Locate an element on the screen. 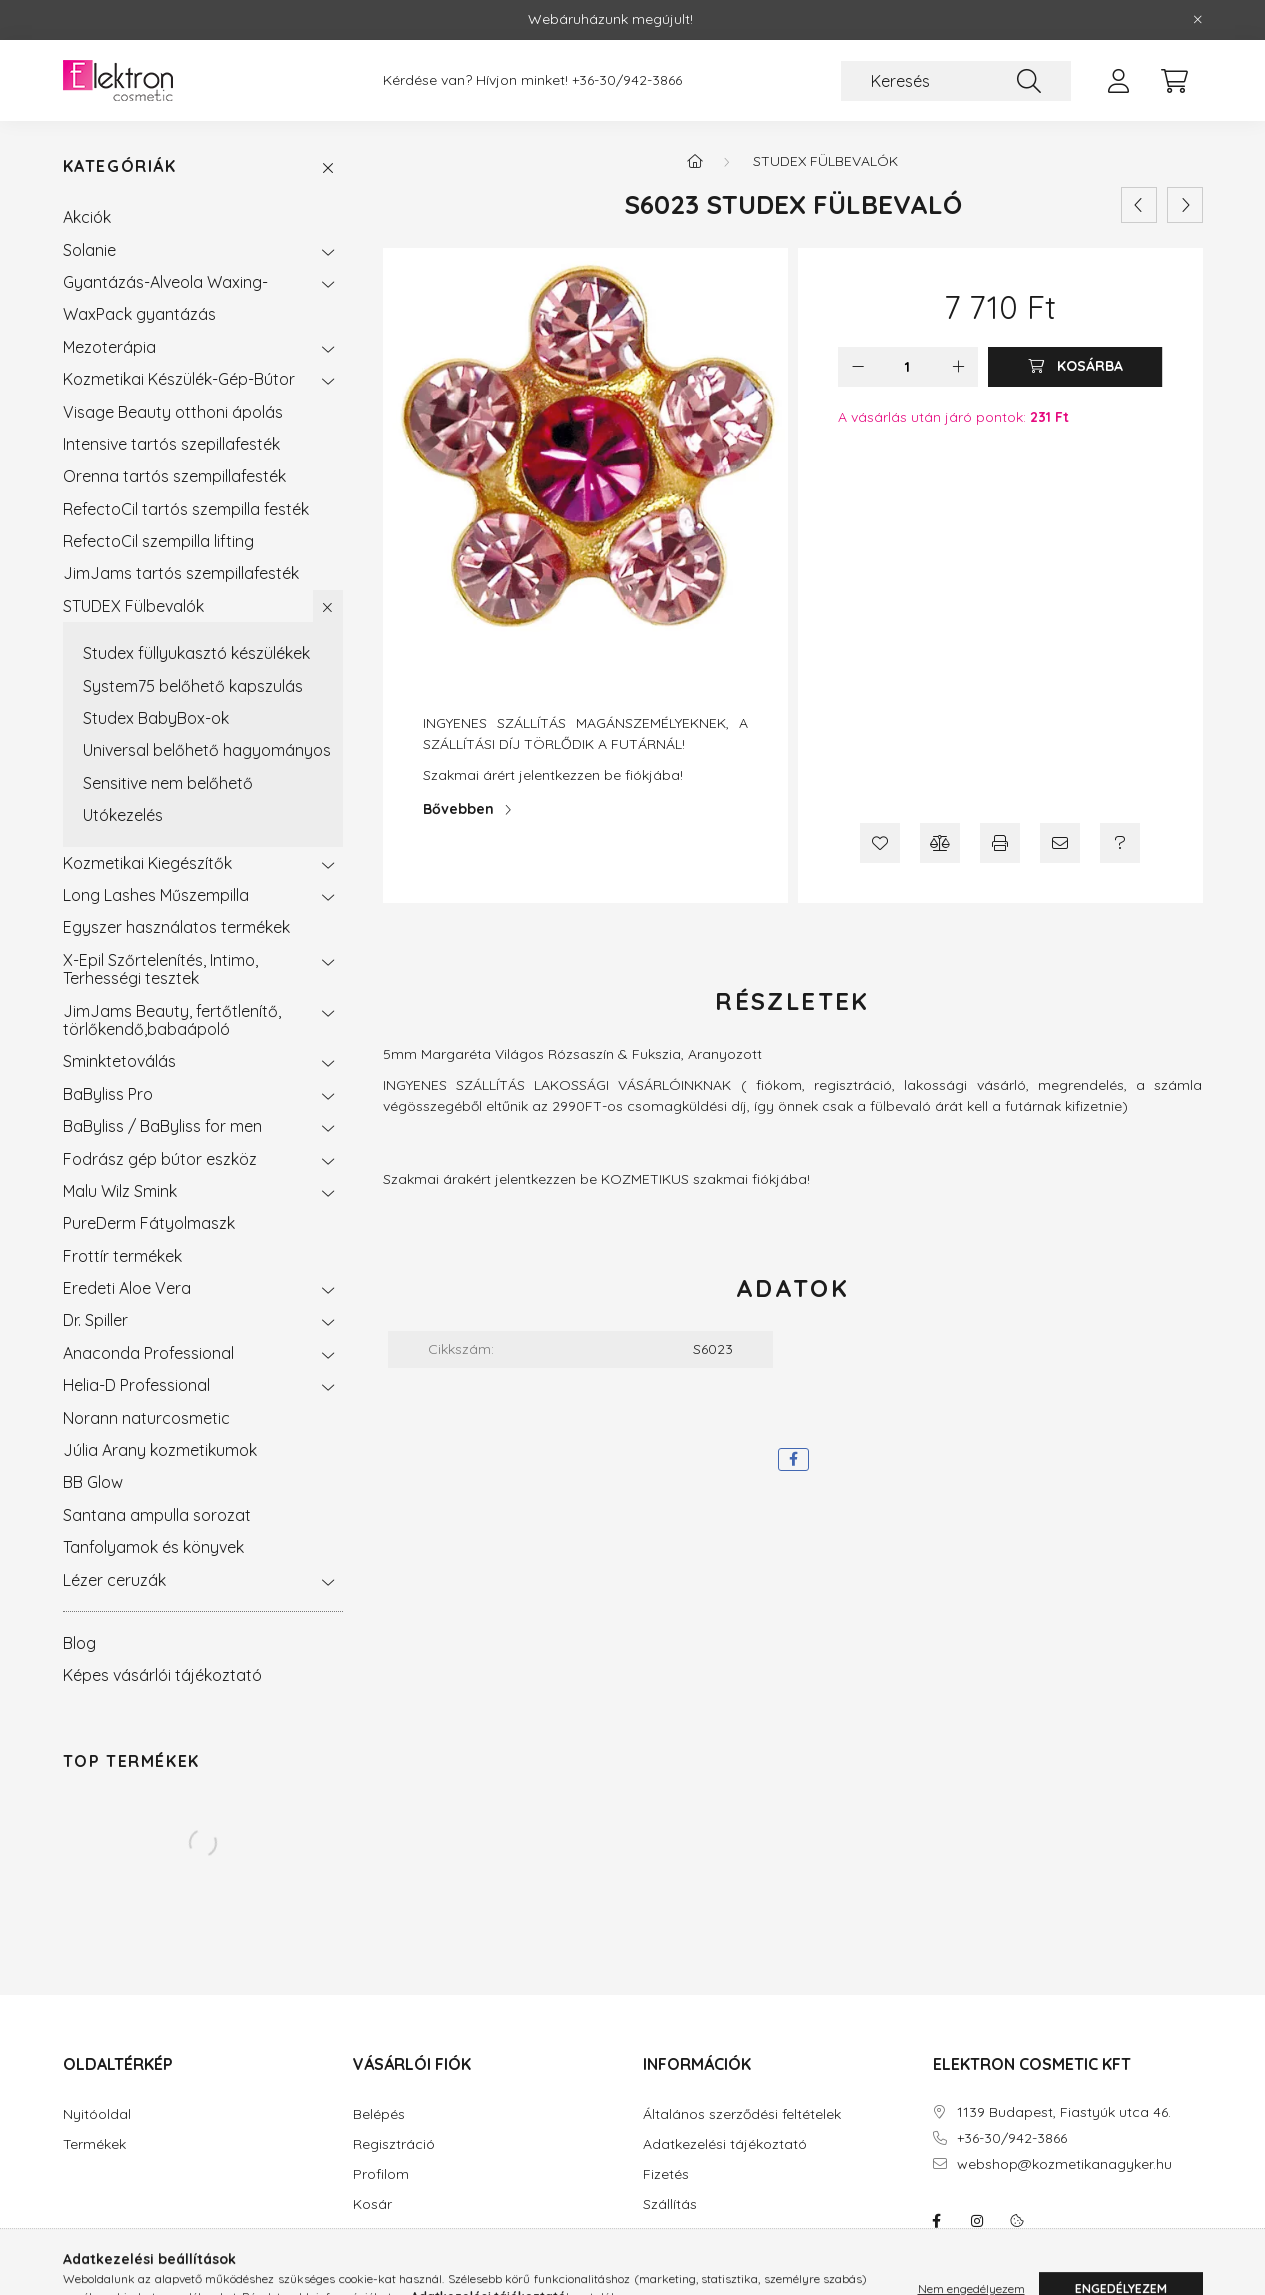  instagram is located at coordinates (977, 2221).